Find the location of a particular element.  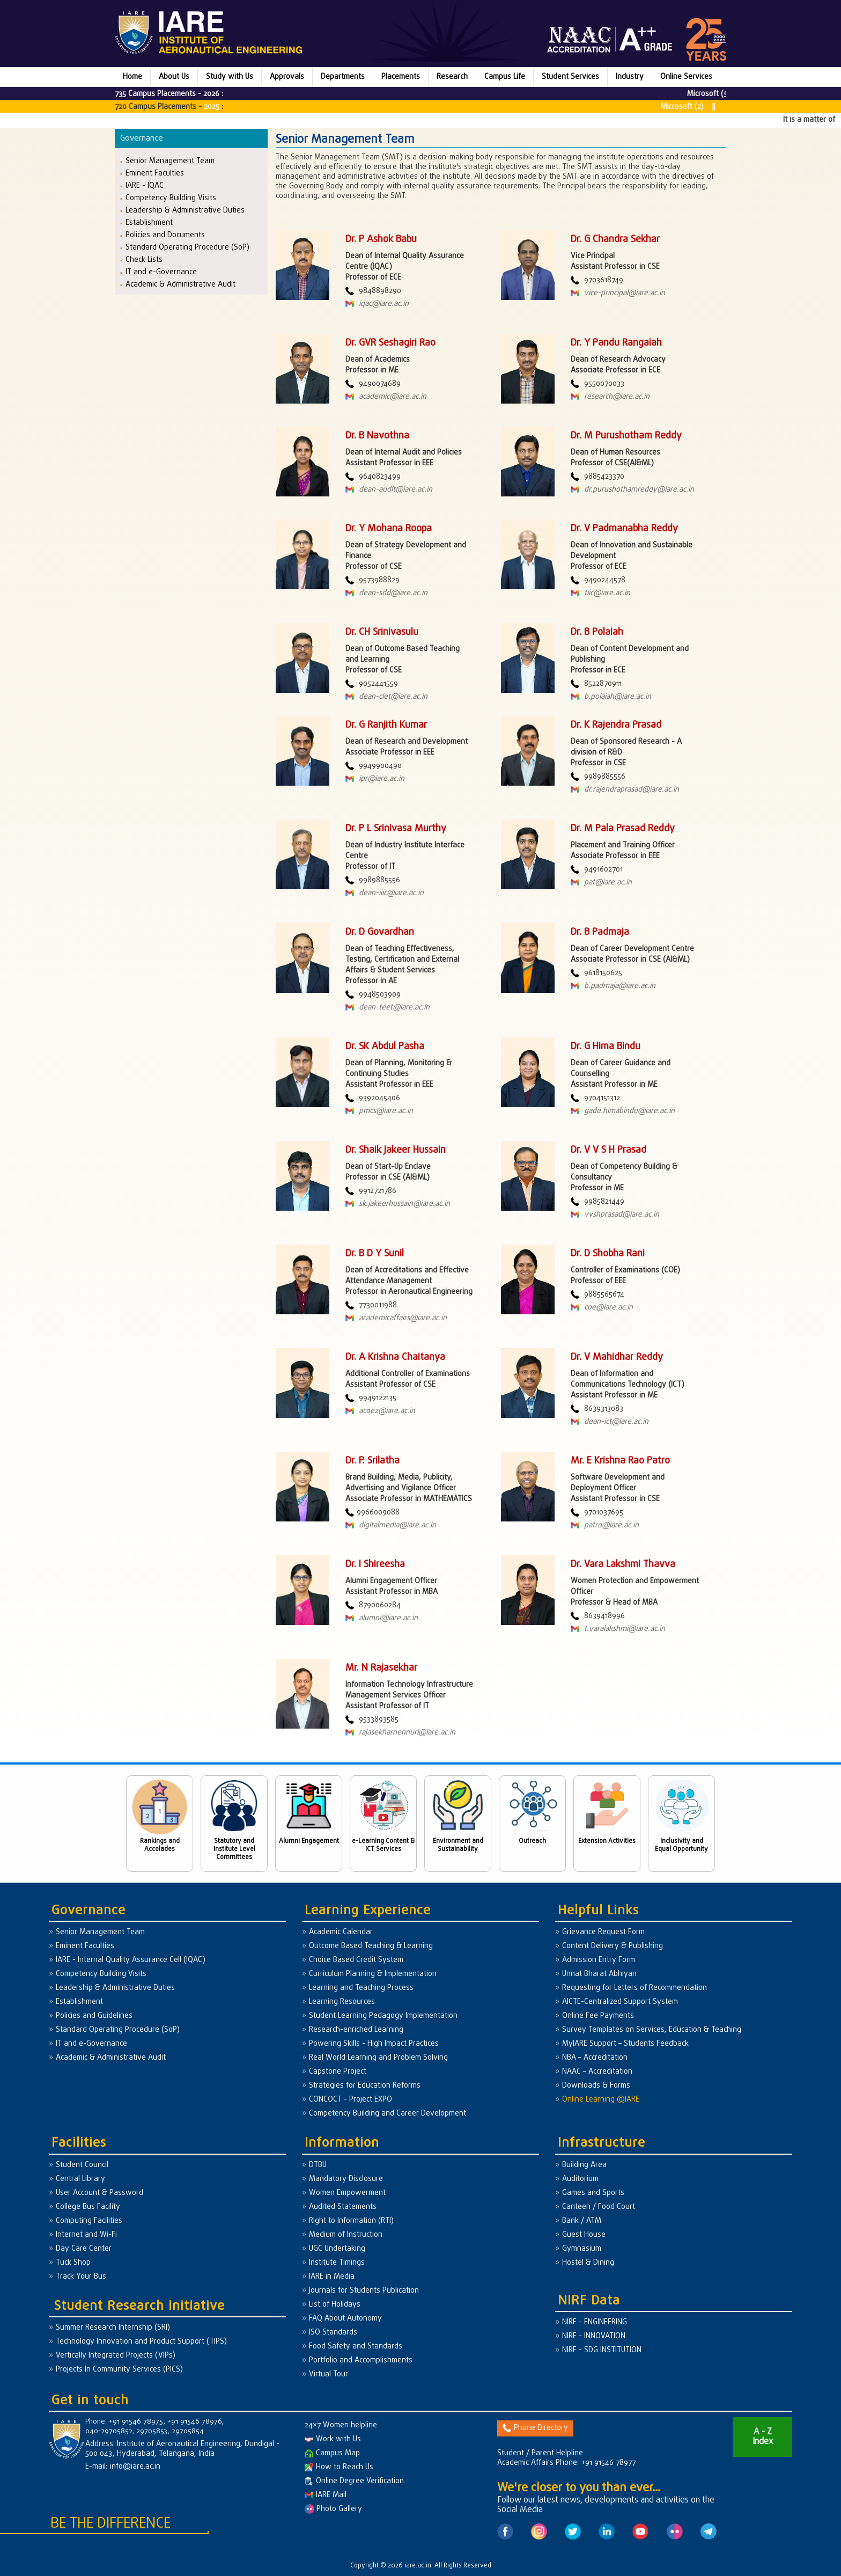

info@iare.ac.in is located at coordinates (135, 2466).